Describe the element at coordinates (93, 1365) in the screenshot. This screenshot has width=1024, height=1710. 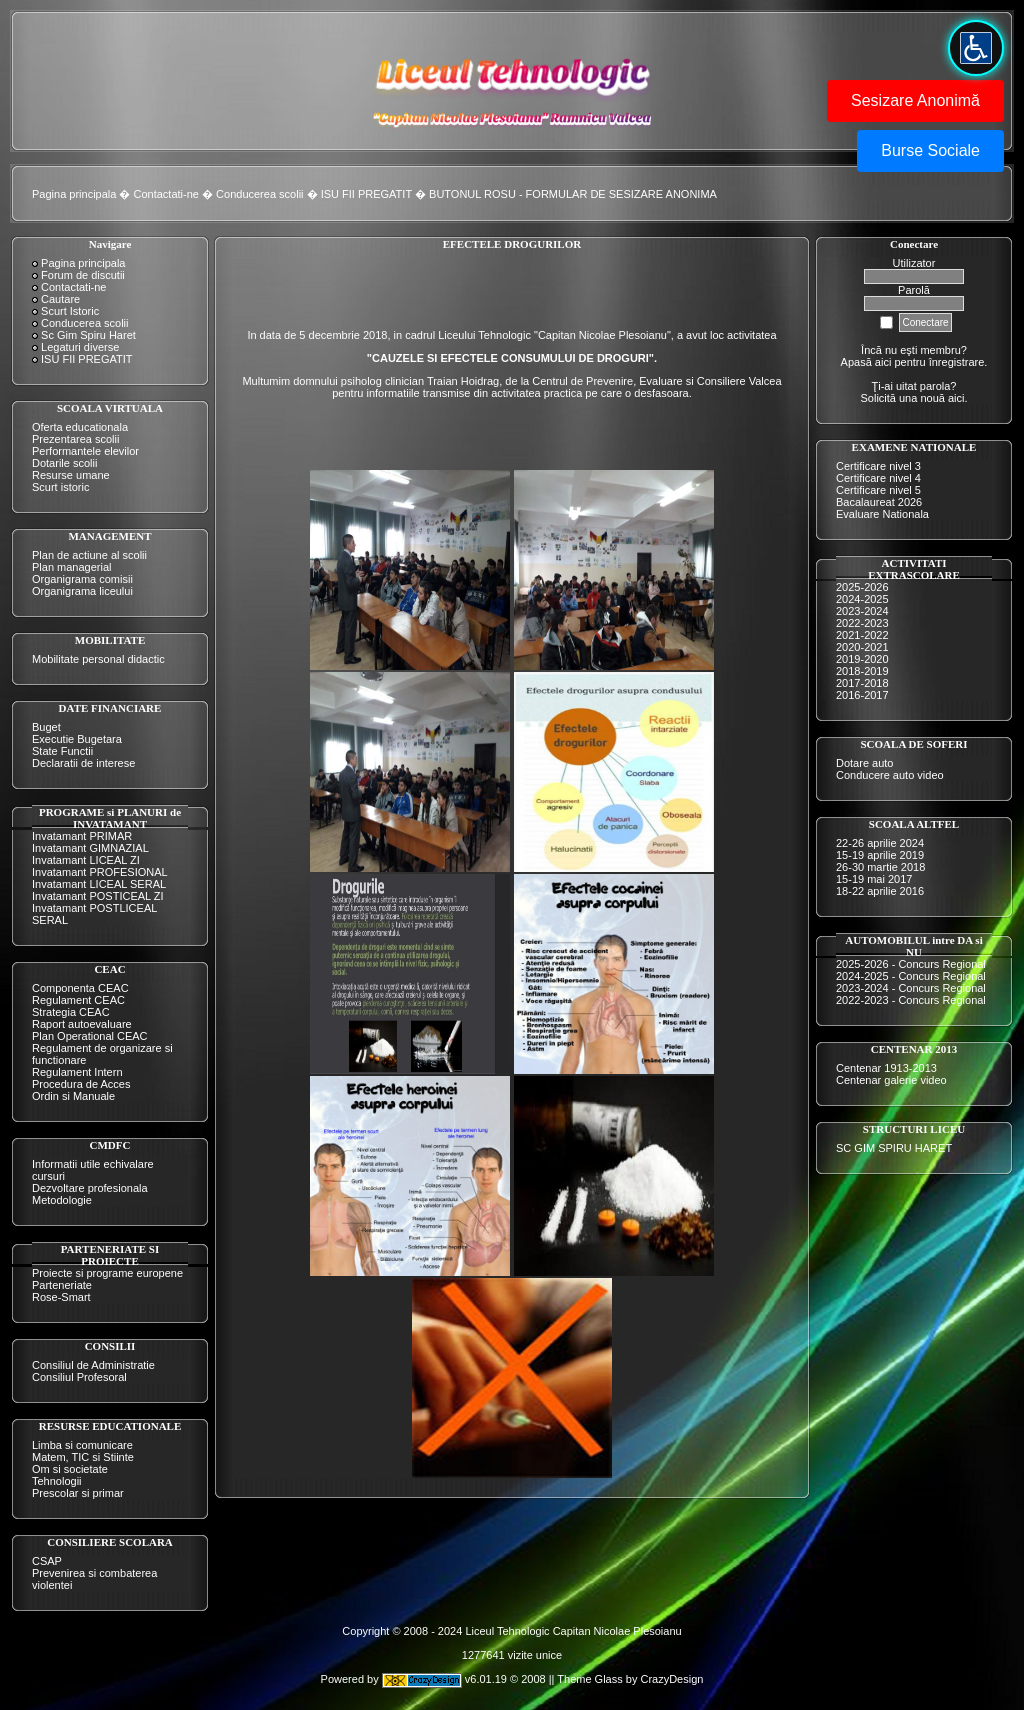
I see `Consiliul de Administratie` at that location.